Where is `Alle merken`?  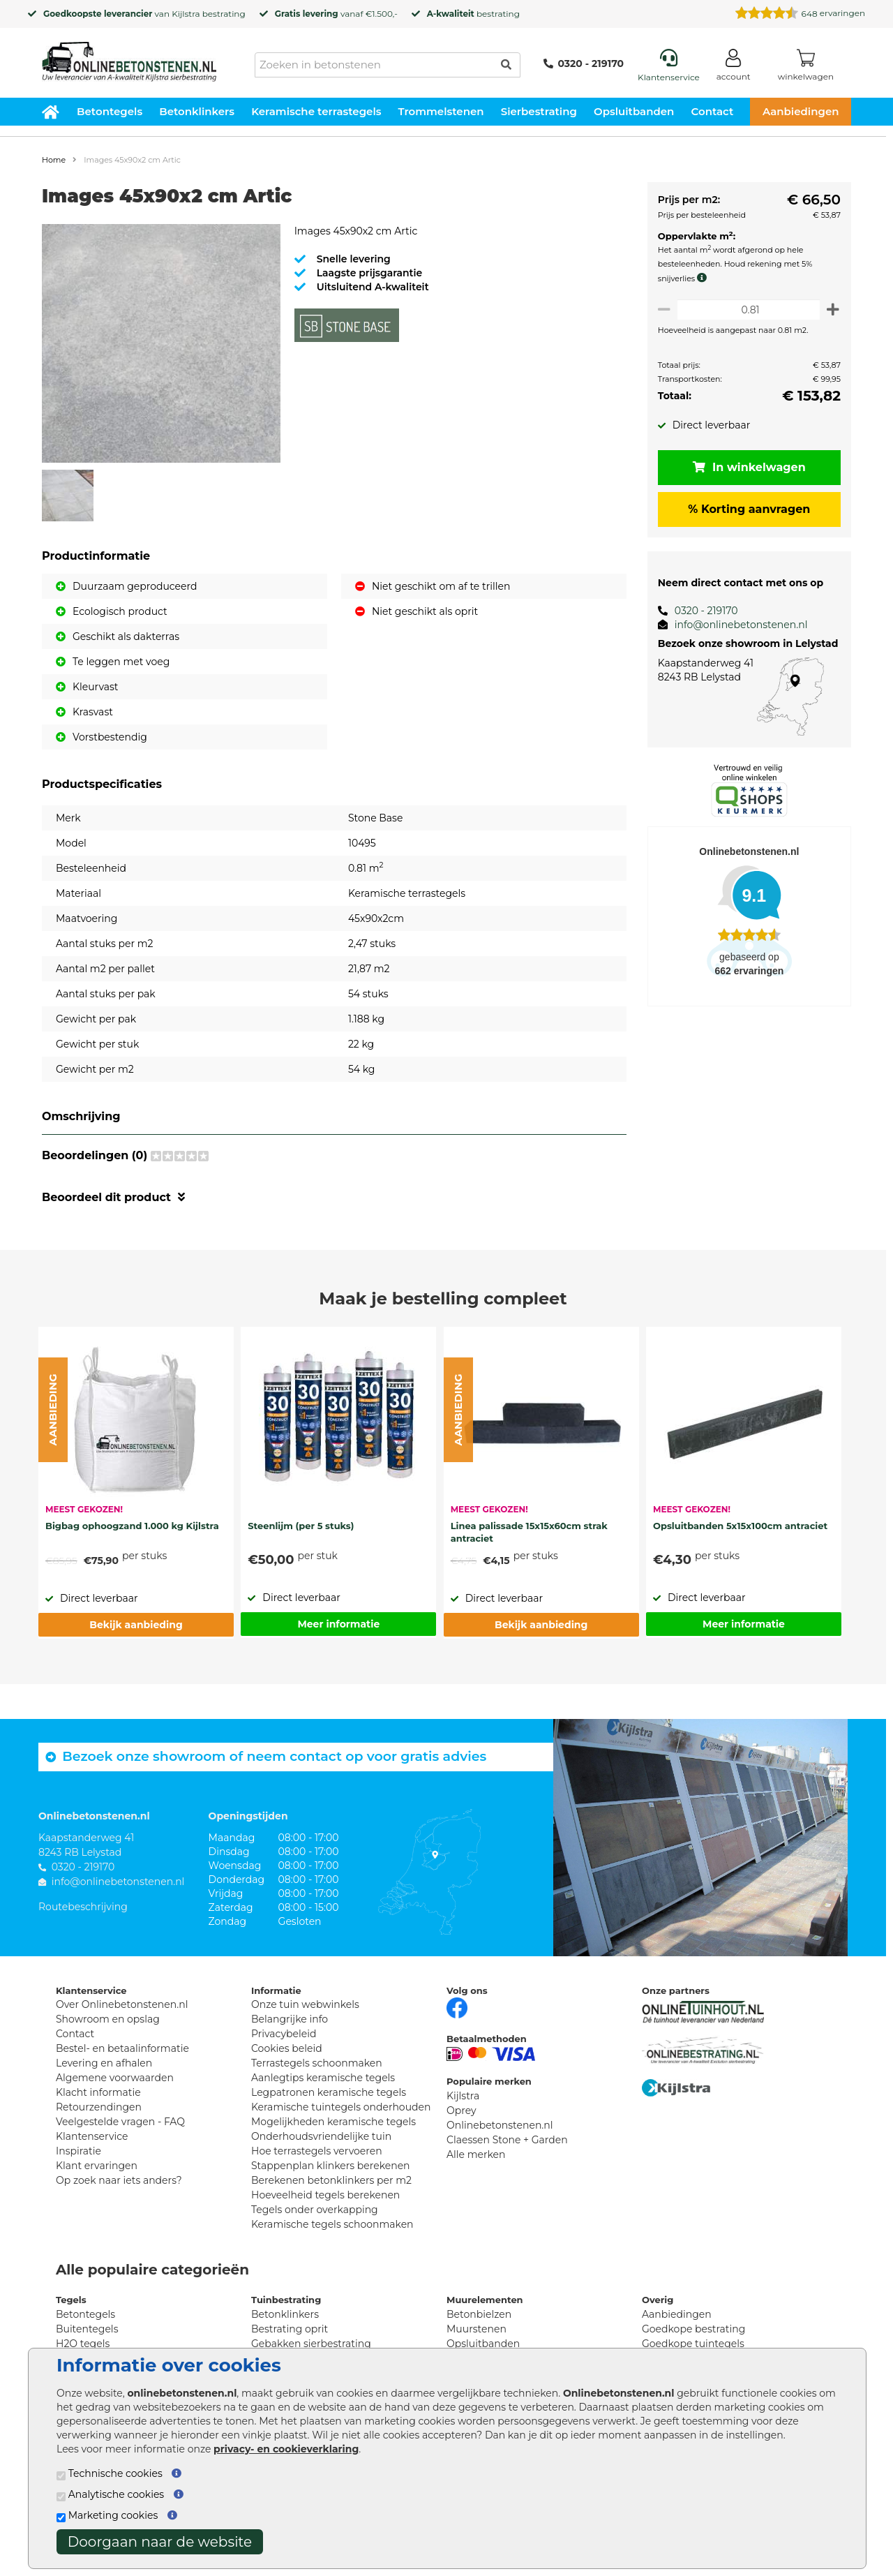 Alle merken is located at coordinates (476, 2154).